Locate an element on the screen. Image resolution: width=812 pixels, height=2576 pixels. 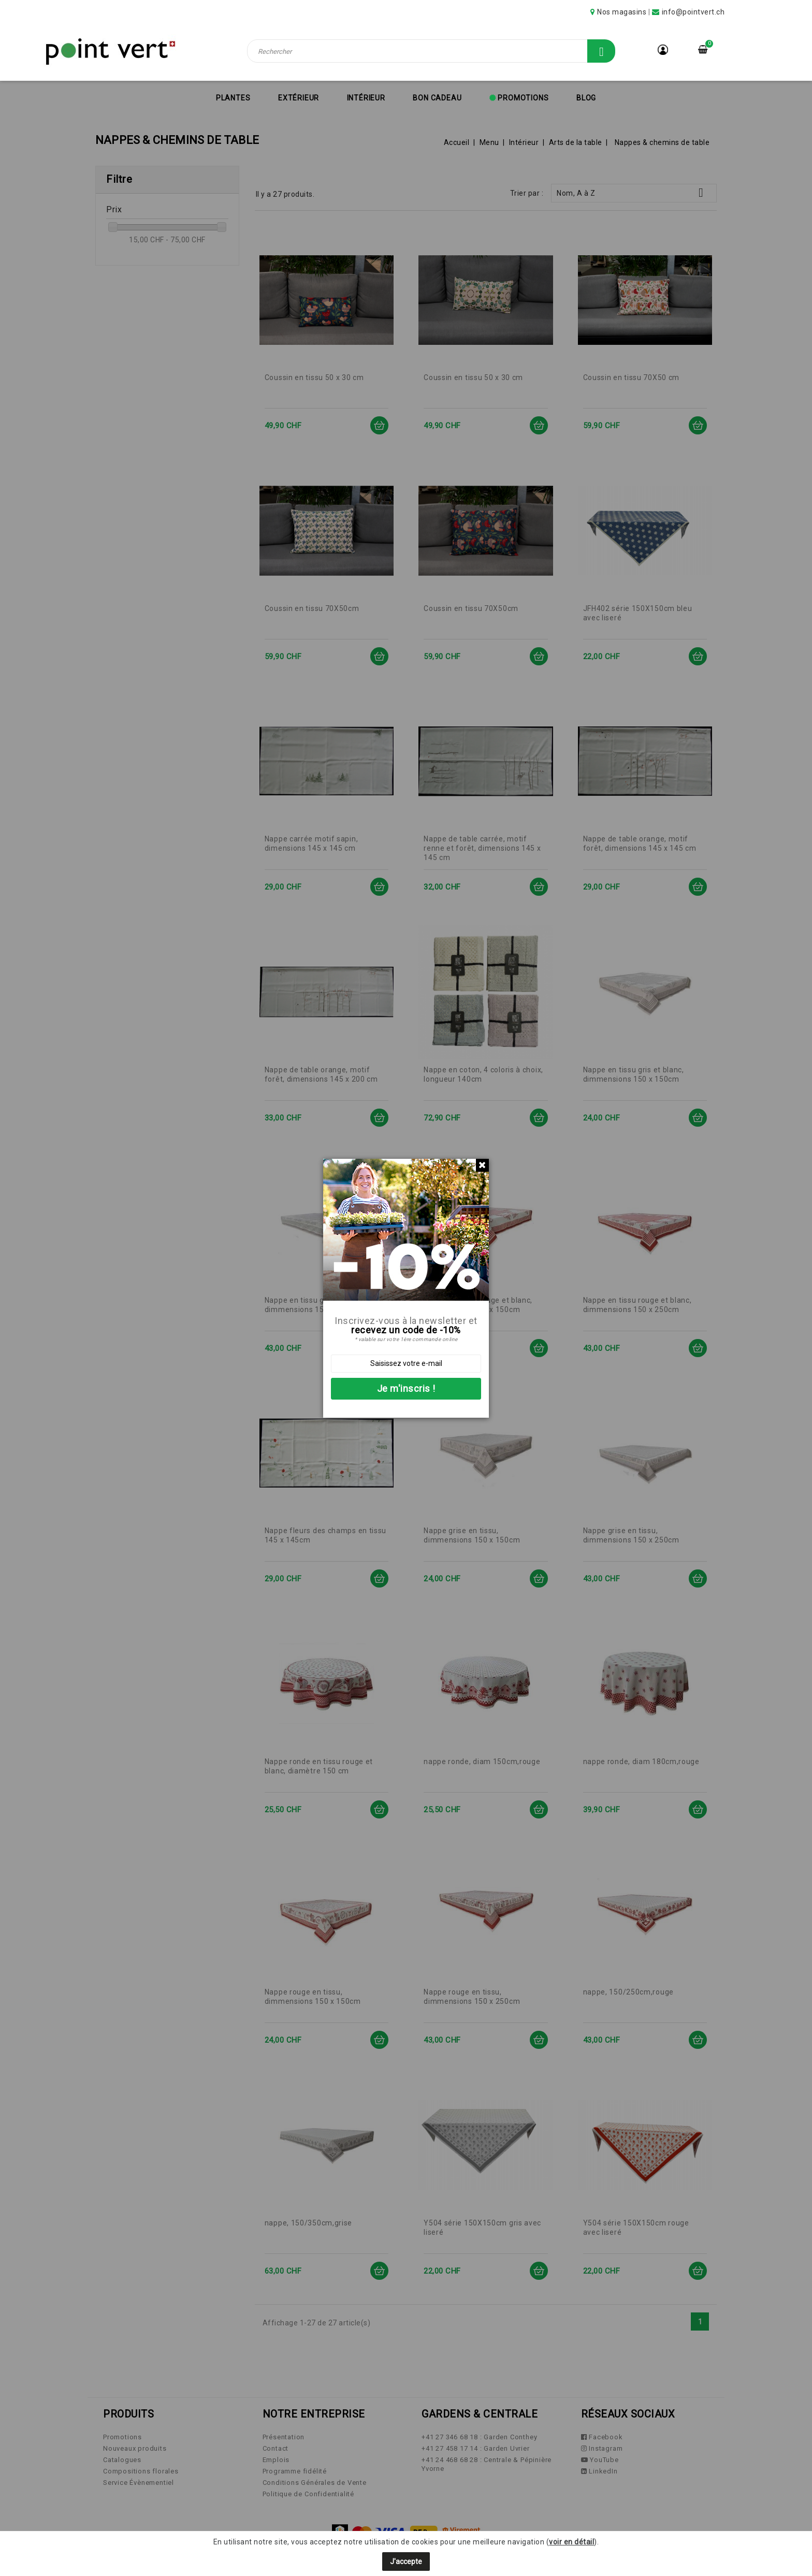
Nos magasins is located at coordinates (621, 12).